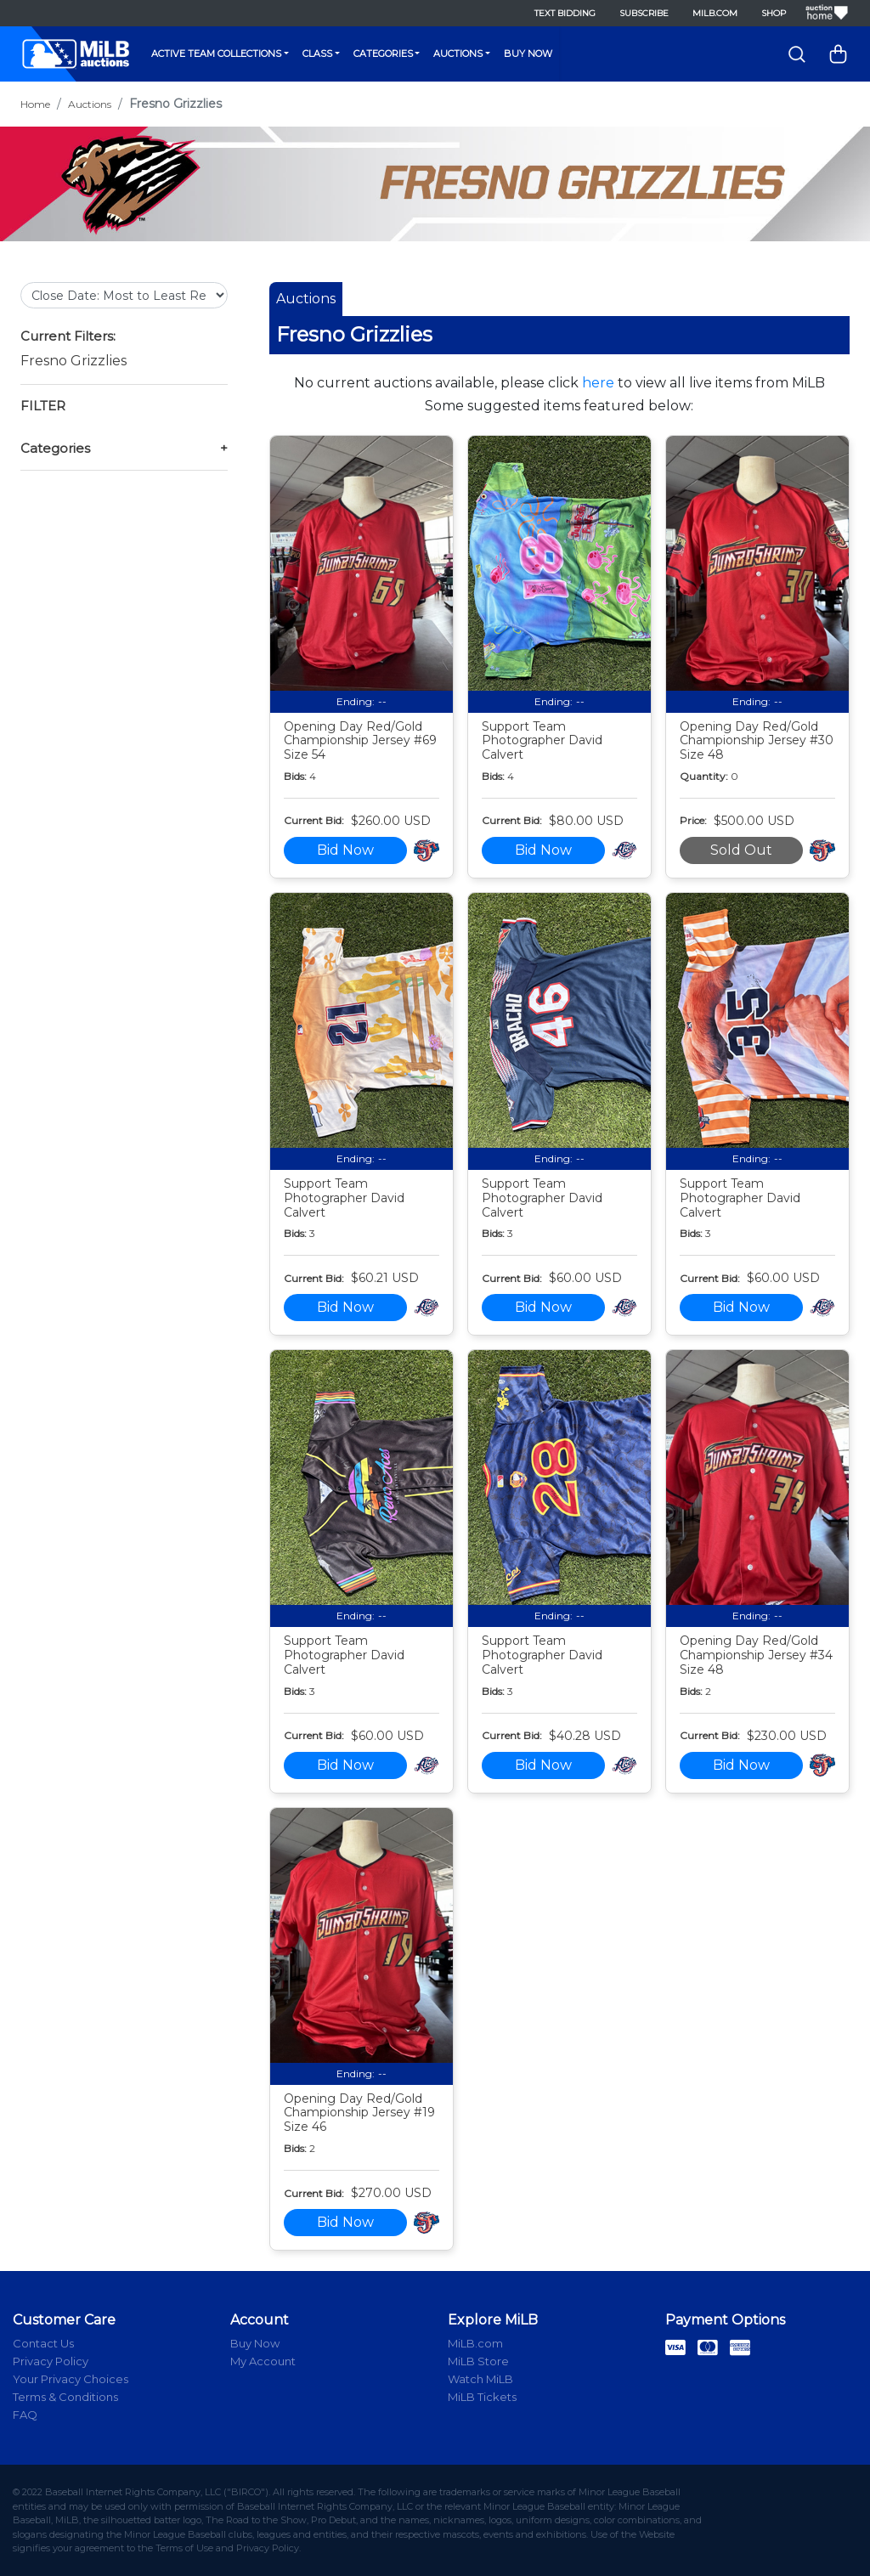 The image size is (870, 2576). What do you see at coordinates (35, 104) in the screenshot?
I see `Home` at bounding box center [35, 104].